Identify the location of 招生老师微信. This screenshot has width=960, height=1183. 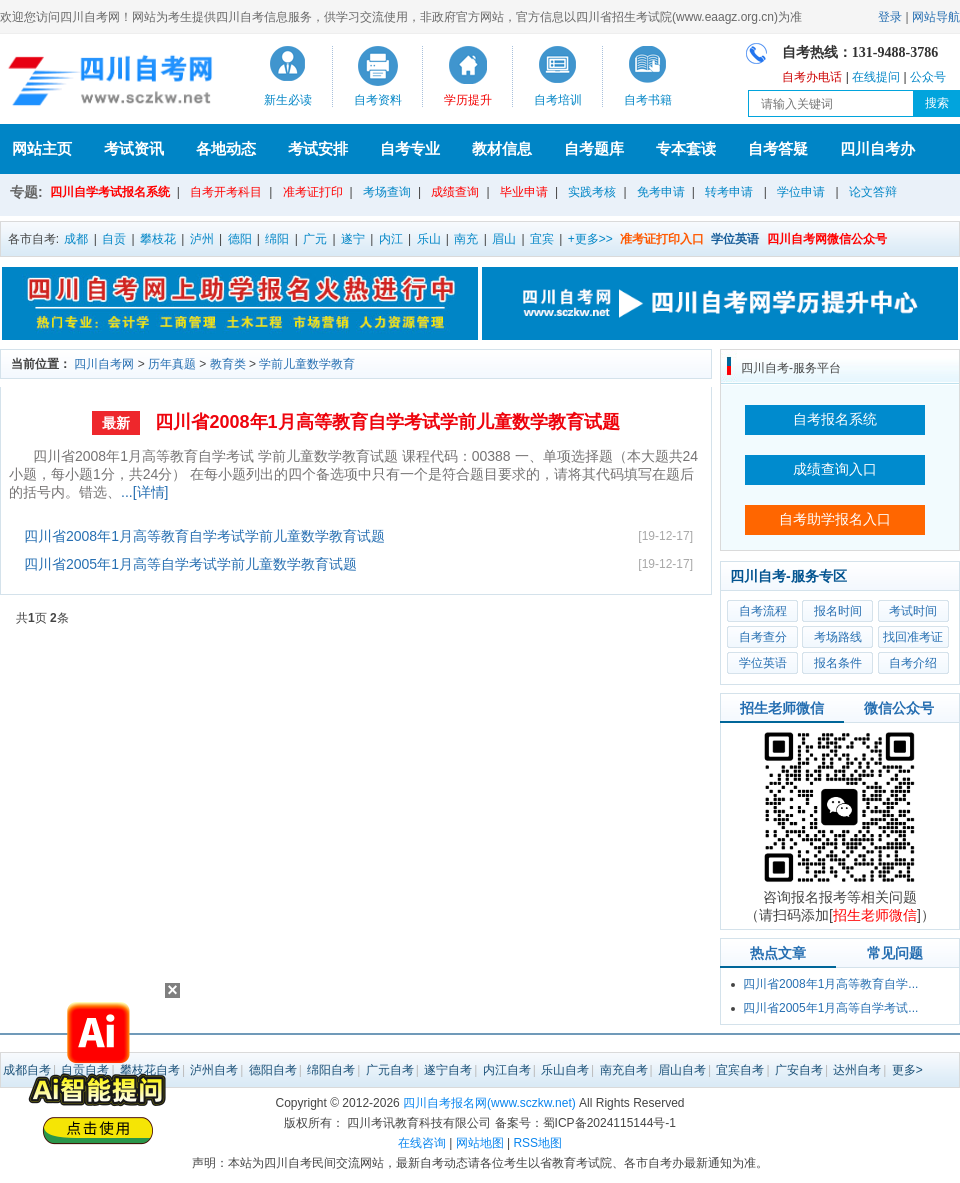
(782, 708).